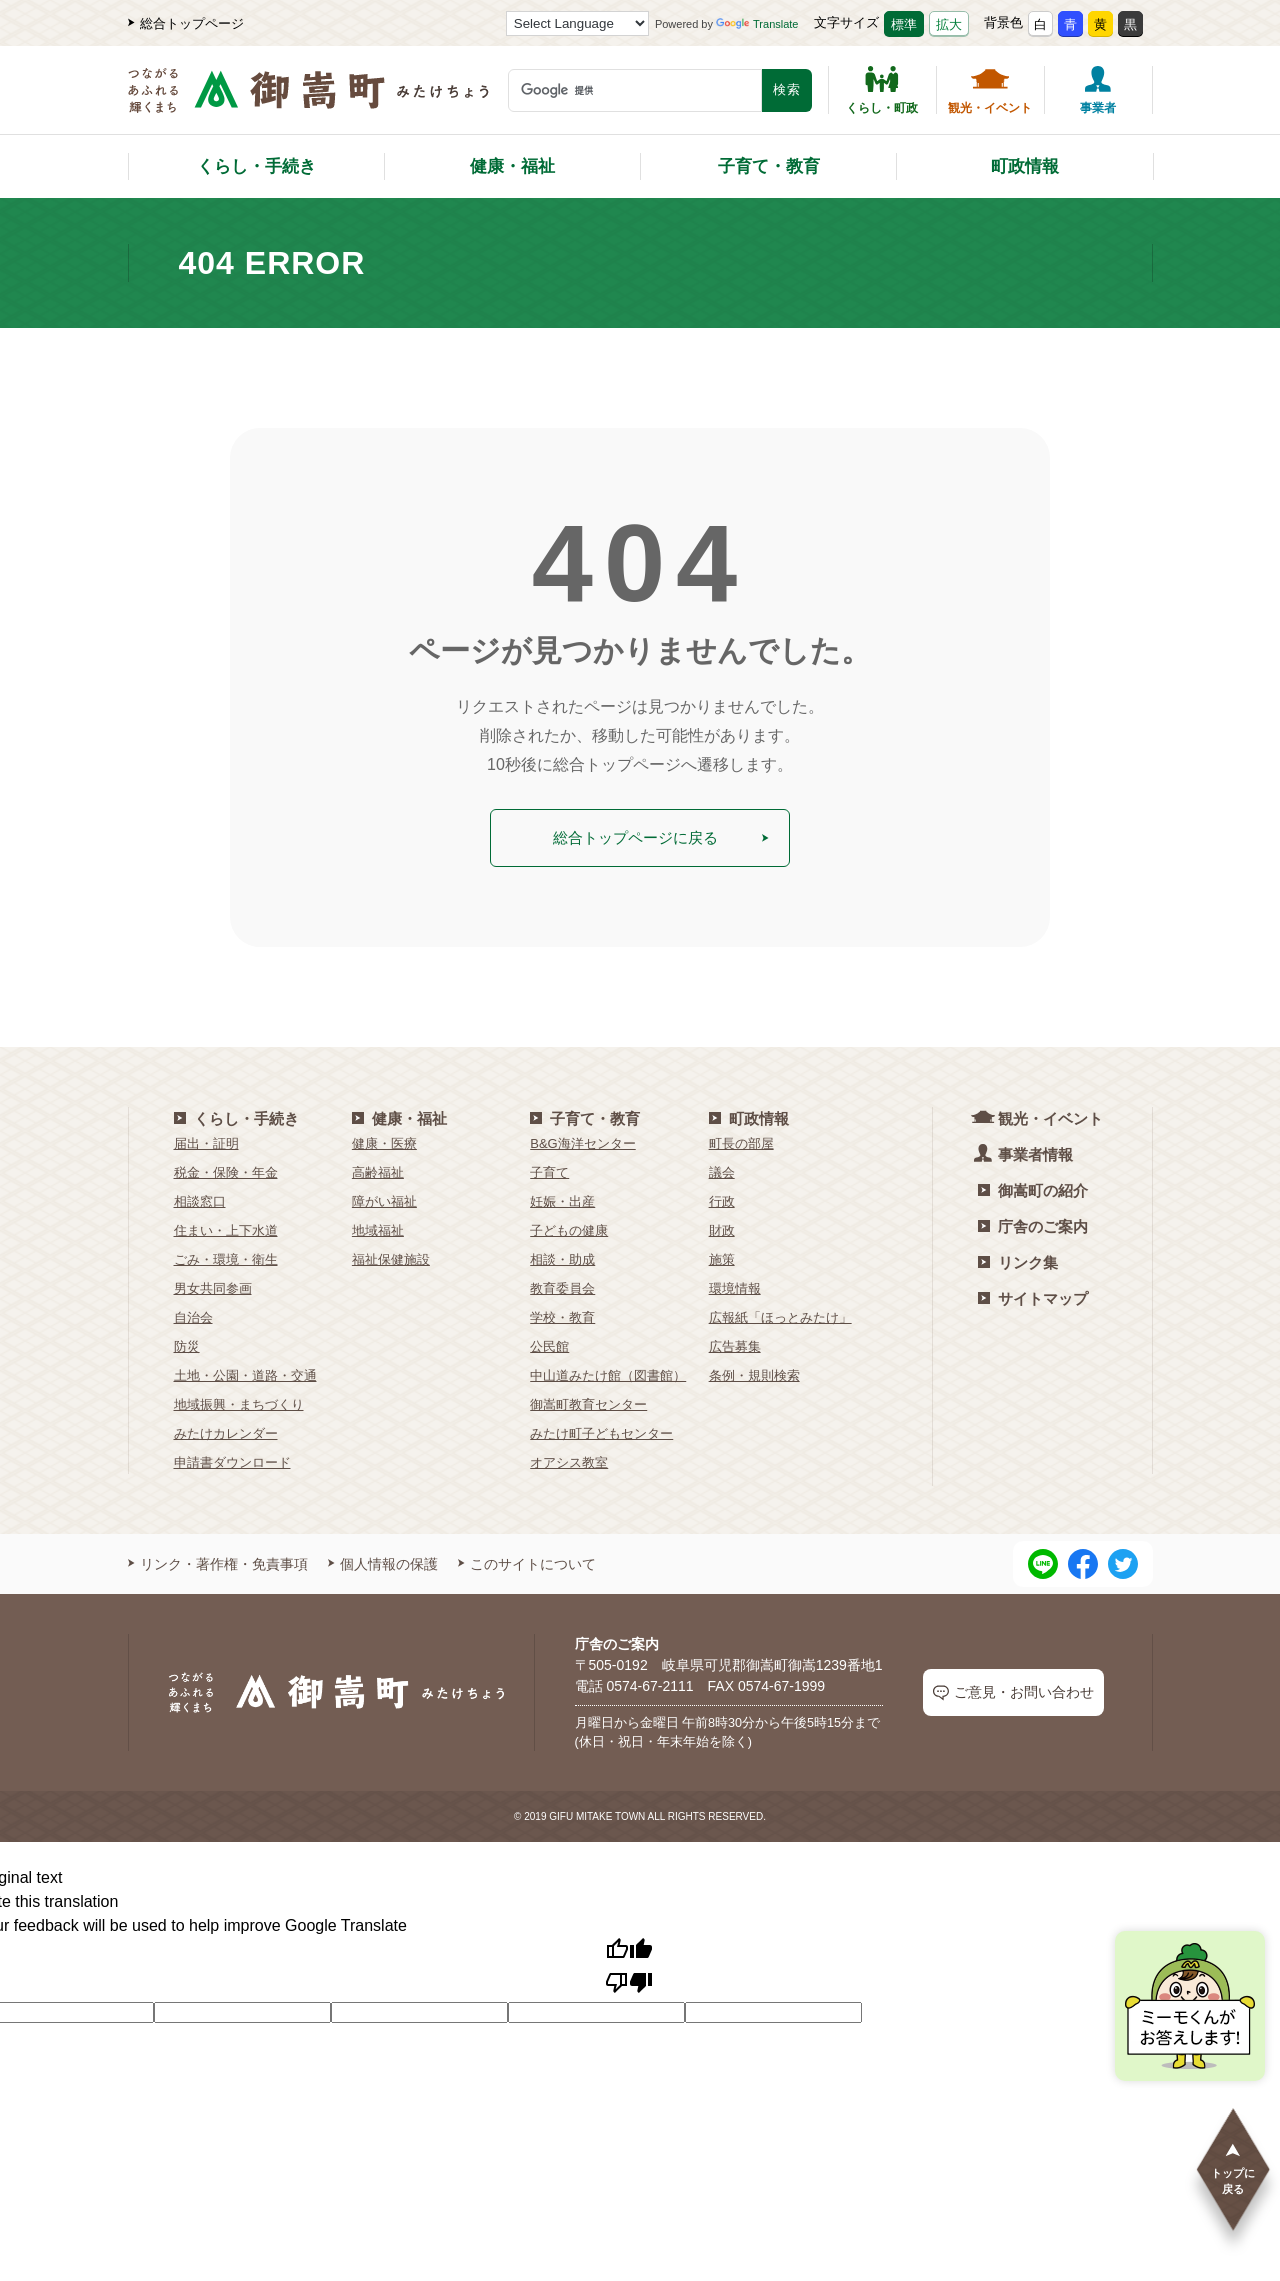 The height and width of the screenshot is (2281, 1280). Describe the element at coordinates (1018, 1258) in the screenshot. I see `リンク集` at that location.